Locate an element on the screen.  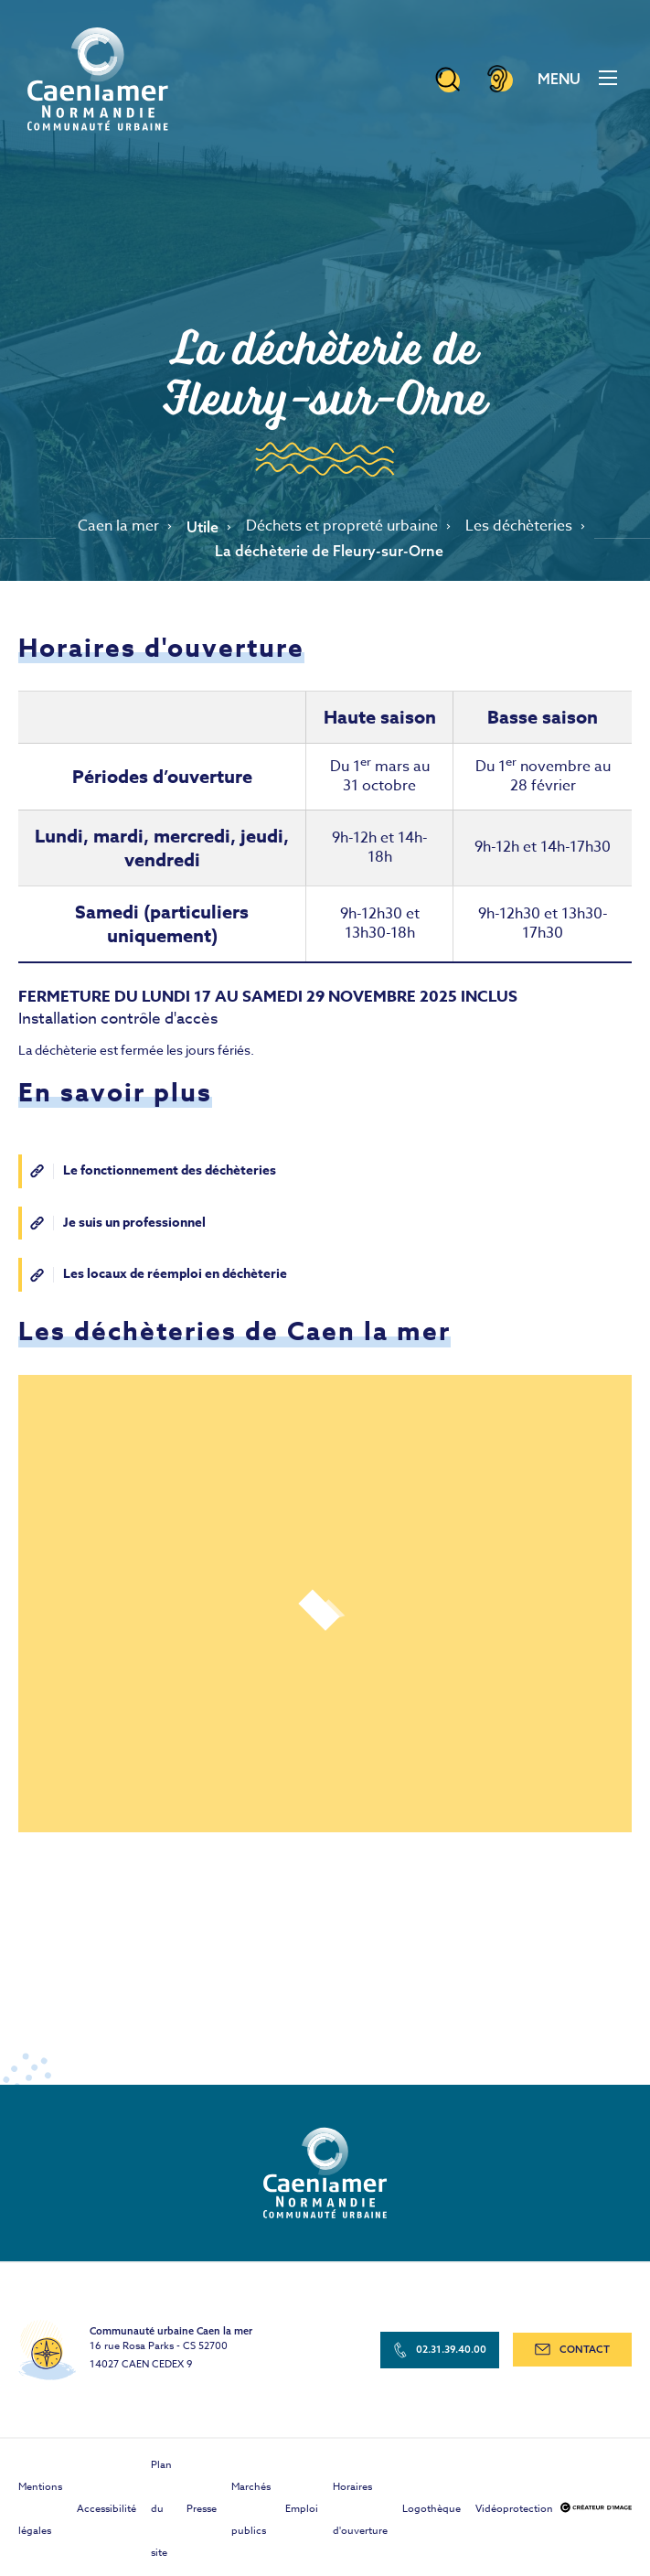
Vidéoprotection is located at coordinates (514, 2509).